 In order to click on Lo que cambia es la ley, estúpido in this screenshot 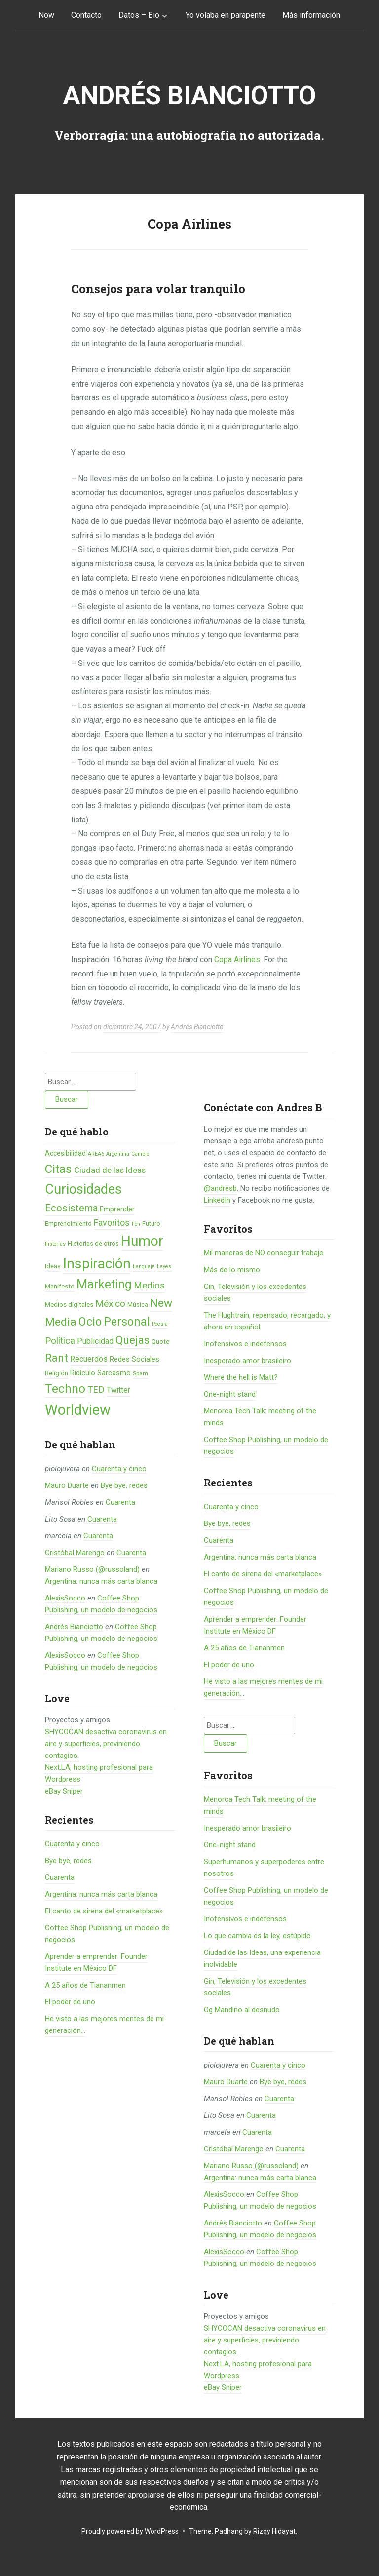, I will do `click(257, 1935)`.